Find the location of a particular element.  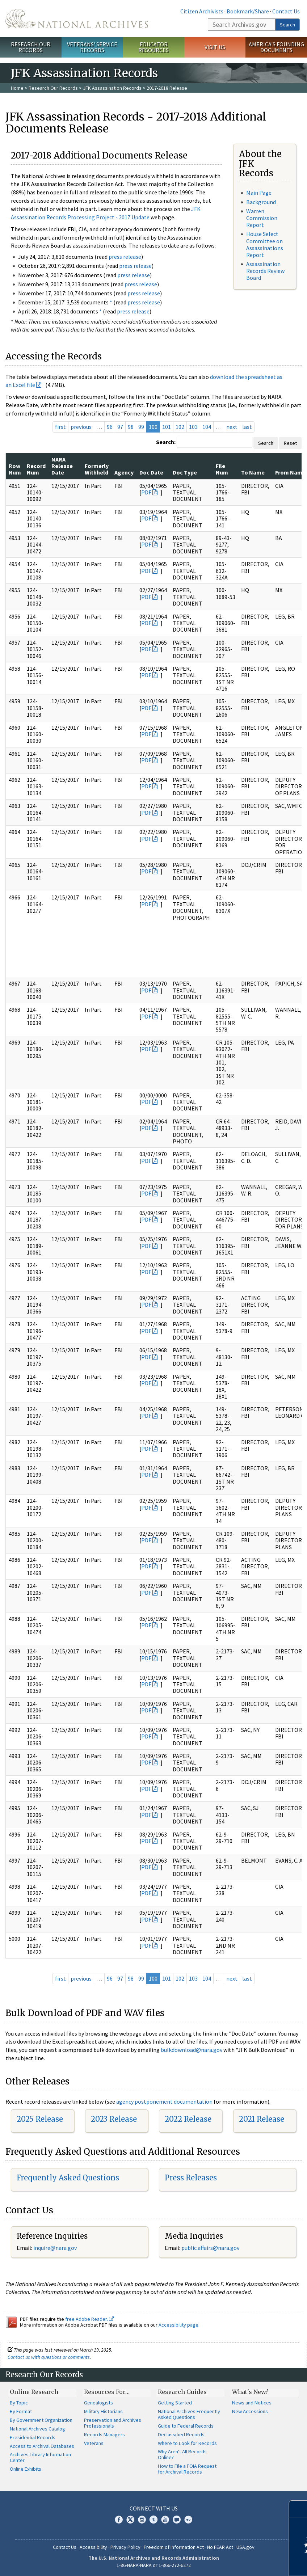

Press Releases is located at coordinates (191, 2177).